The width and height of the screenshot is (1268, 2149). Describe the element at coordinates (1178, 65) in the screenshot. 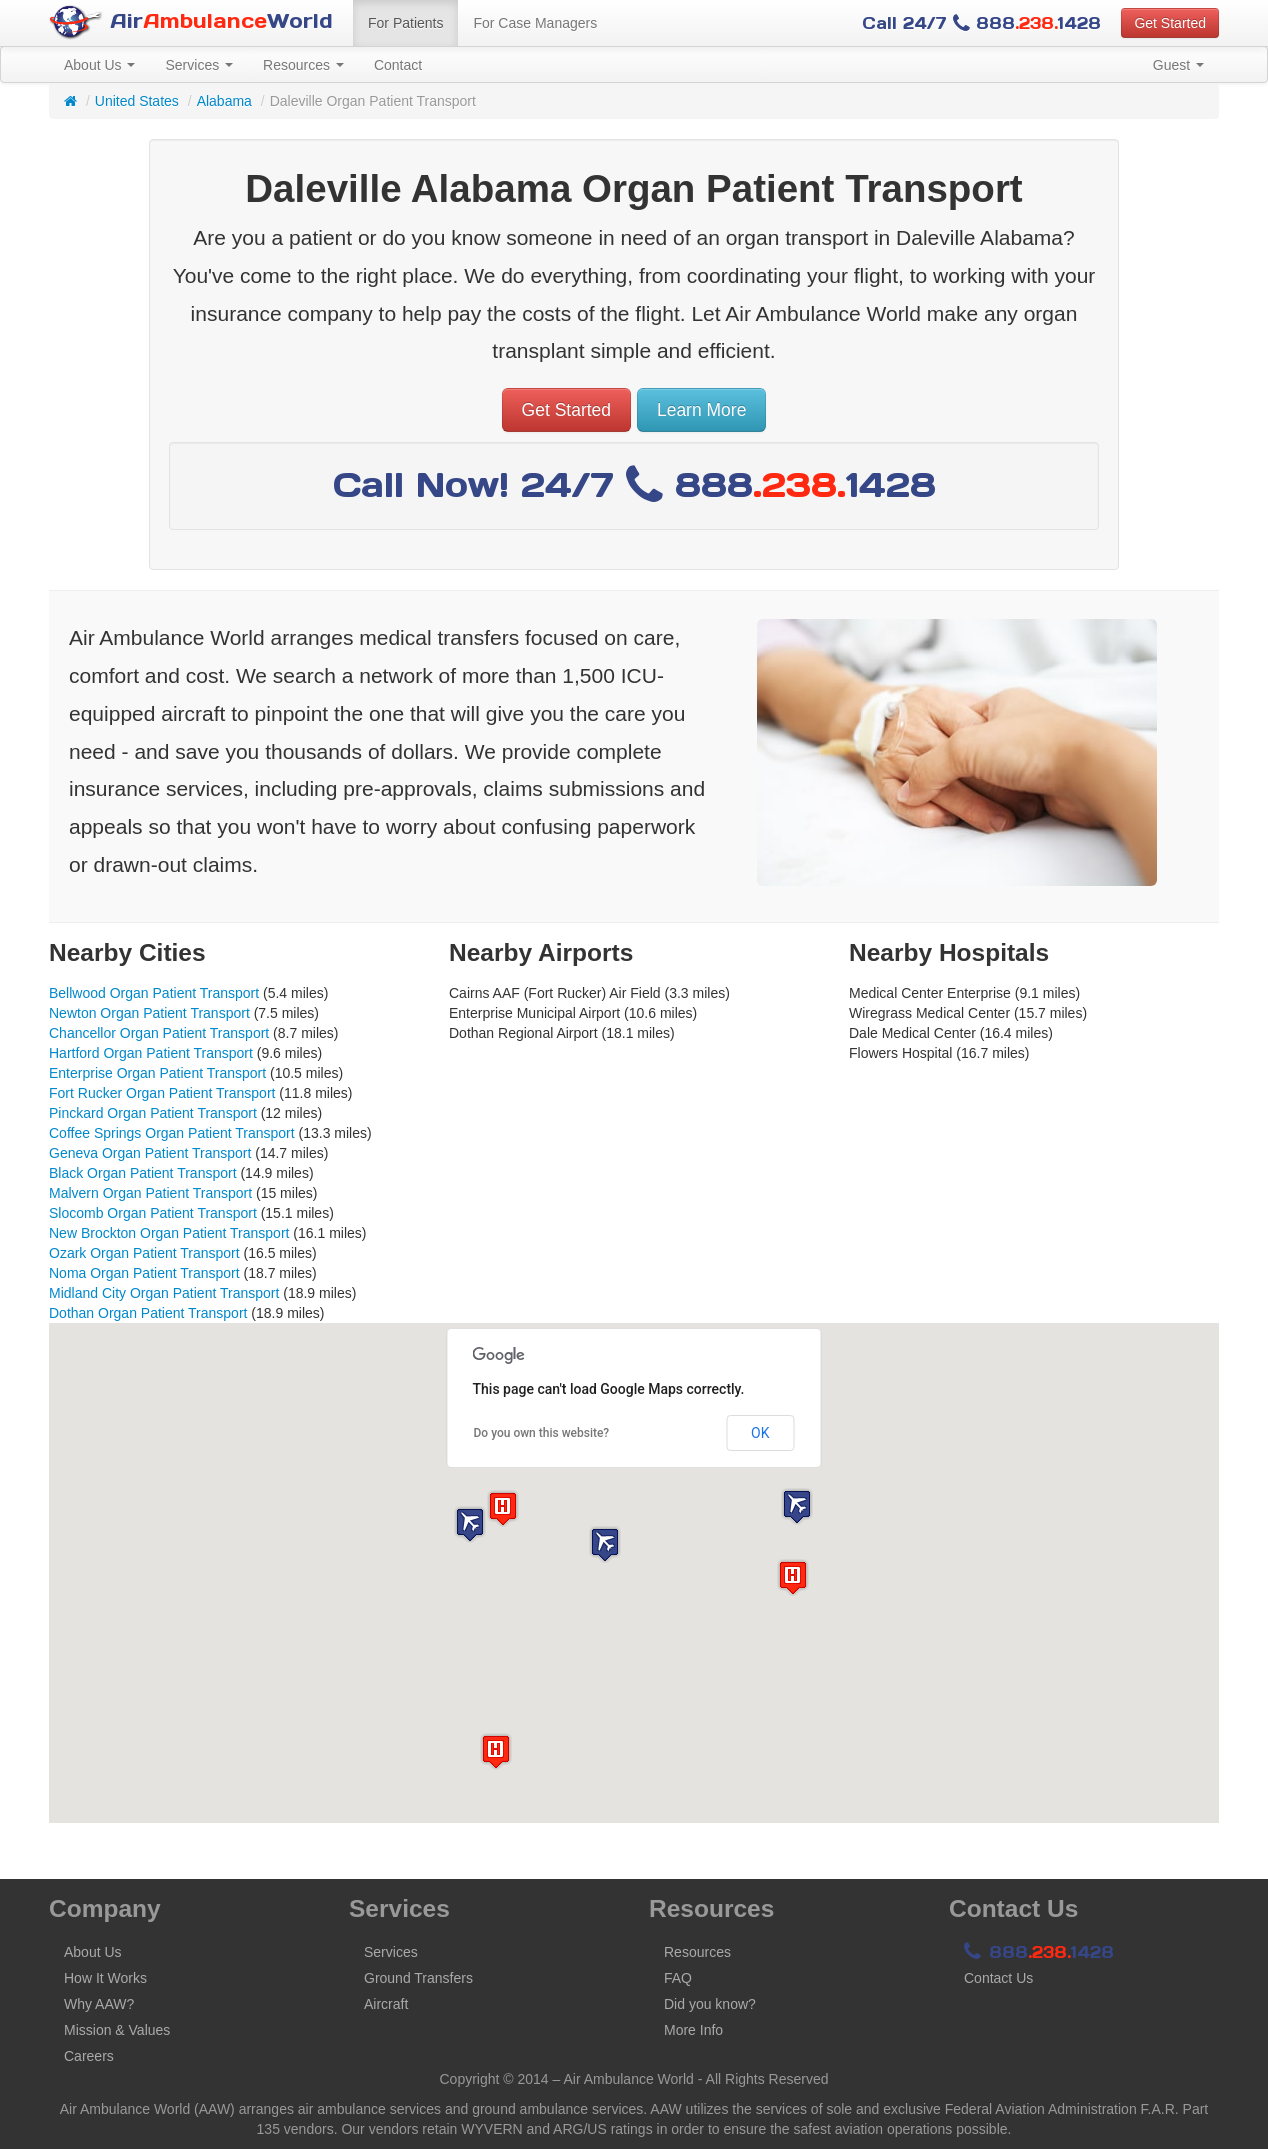

I see `Guest` at that location.